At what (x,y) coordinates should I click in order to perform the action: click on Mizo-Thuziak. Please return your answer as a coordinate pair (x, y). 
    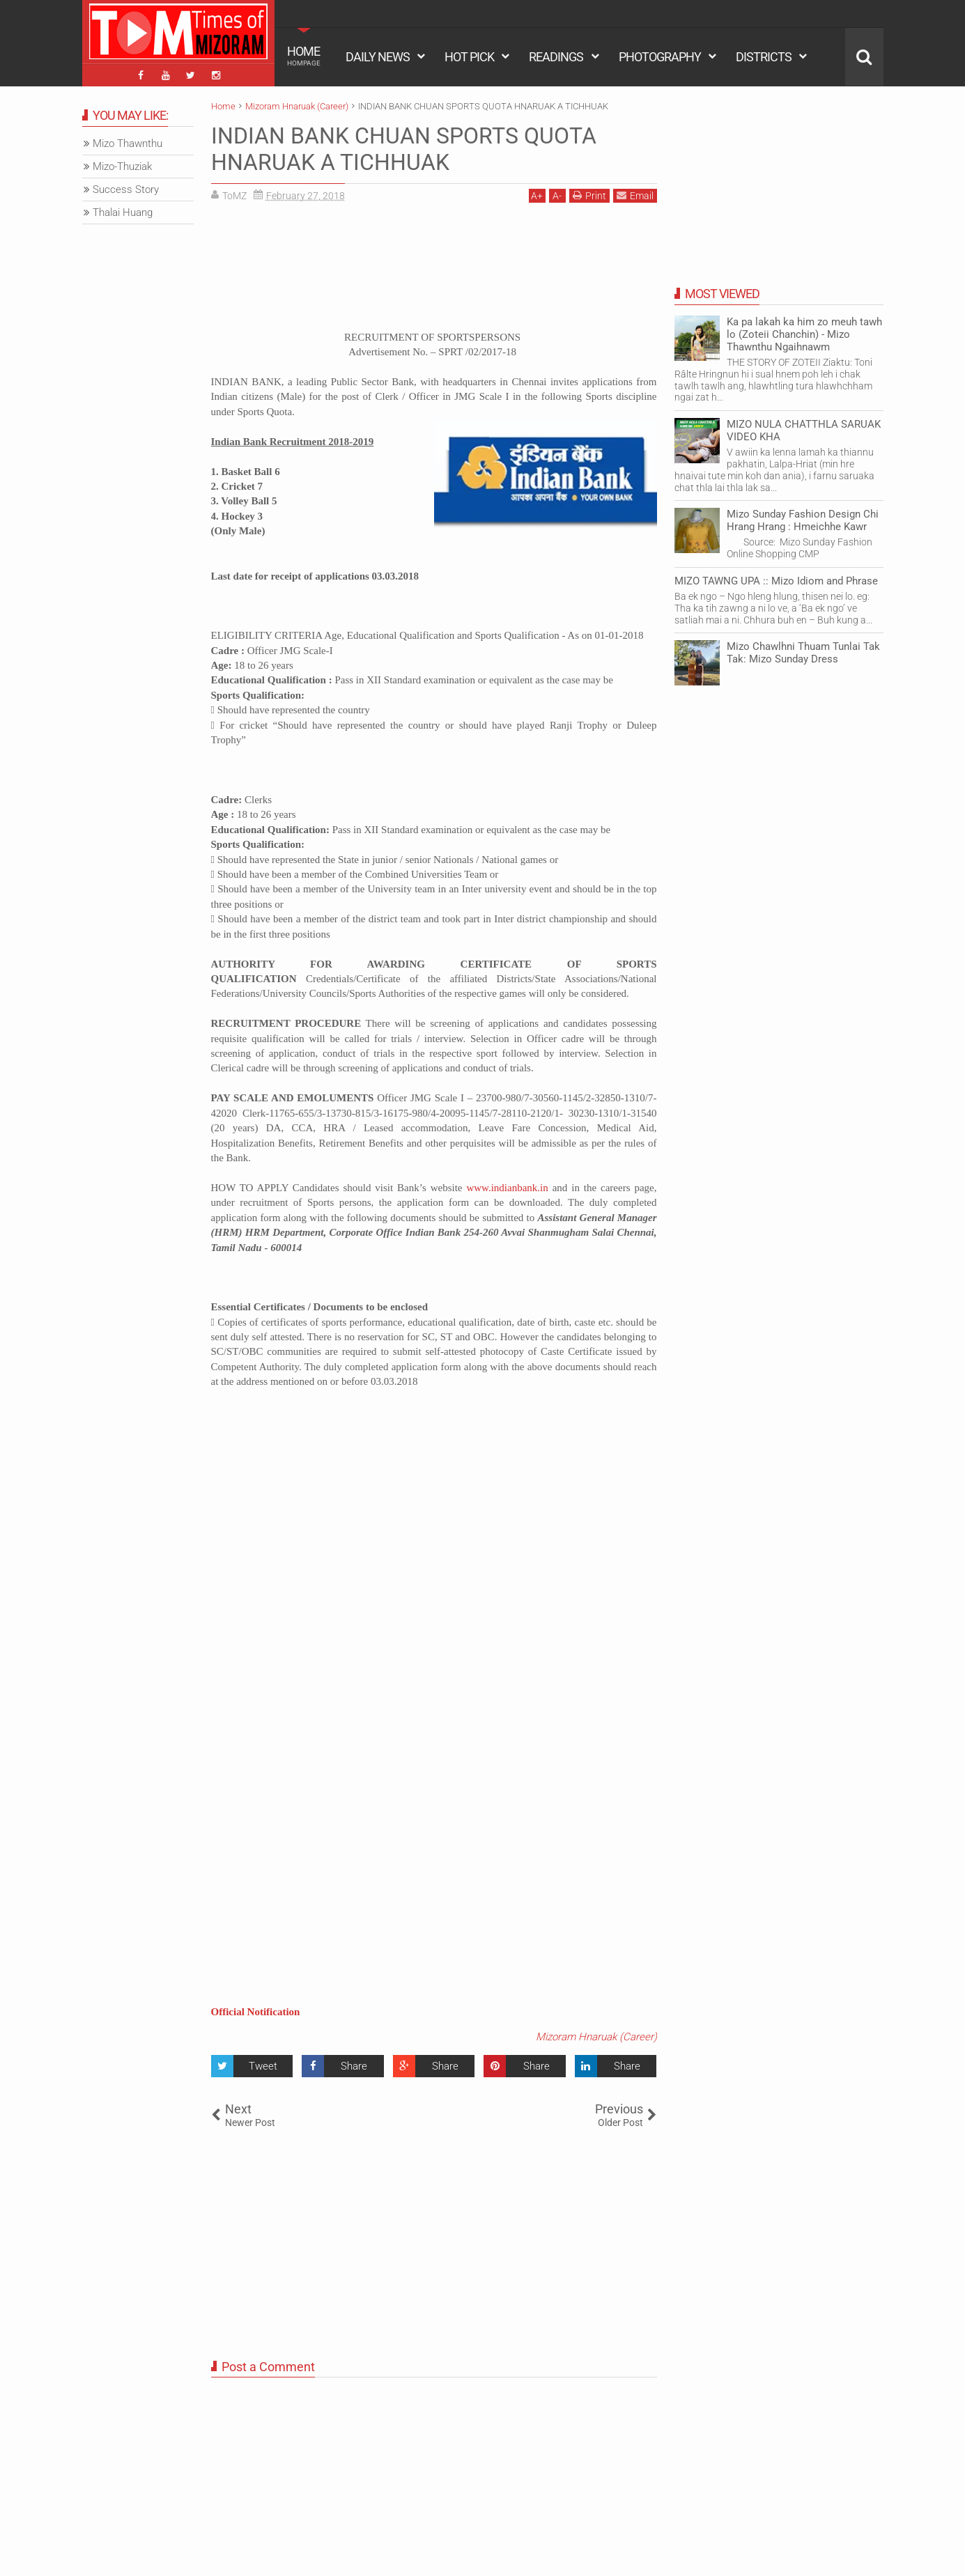
    Looking at the image, I should click on (122, 166).